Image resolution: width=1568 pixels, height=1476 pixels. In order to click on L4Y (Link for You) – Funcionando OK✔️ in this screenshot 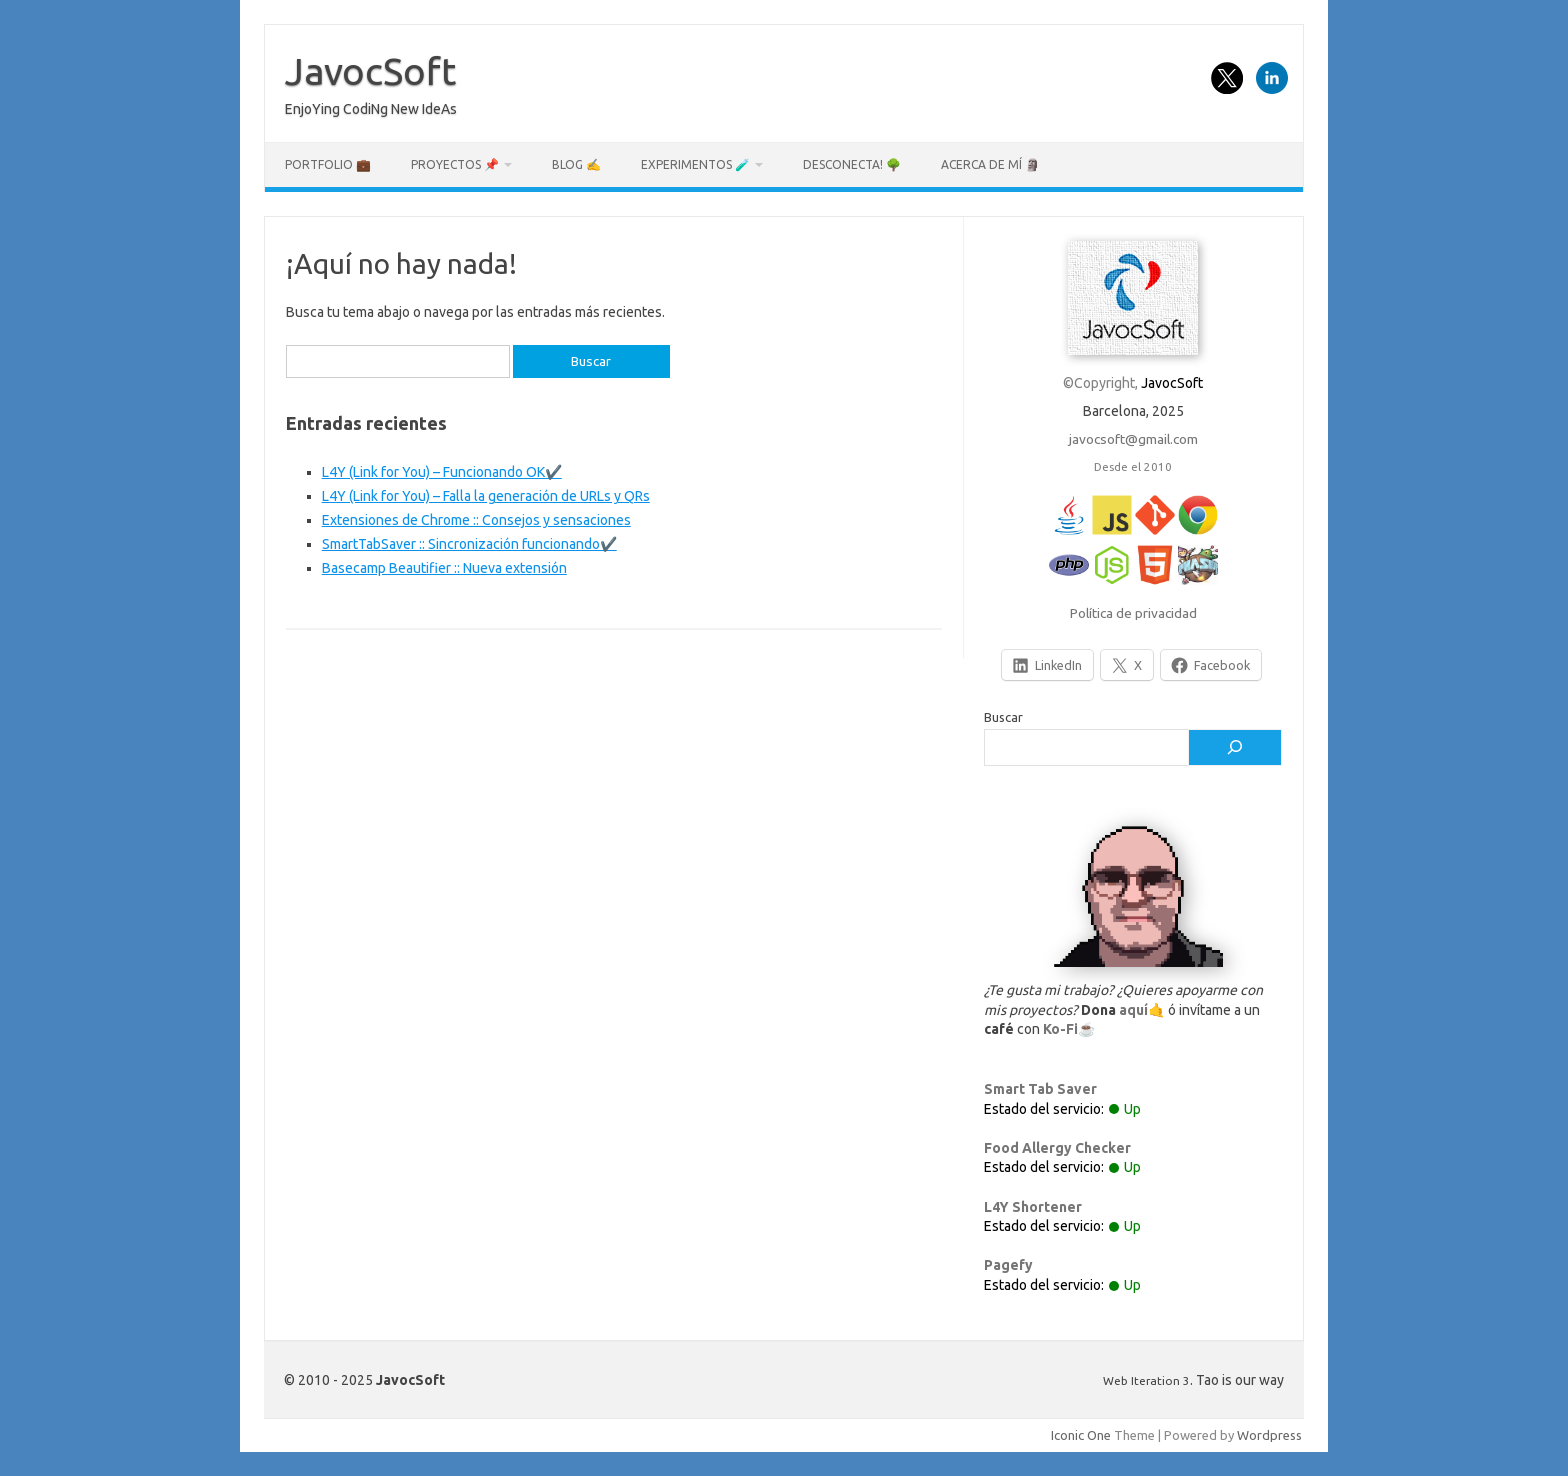, I will do `click(442, 472)`.